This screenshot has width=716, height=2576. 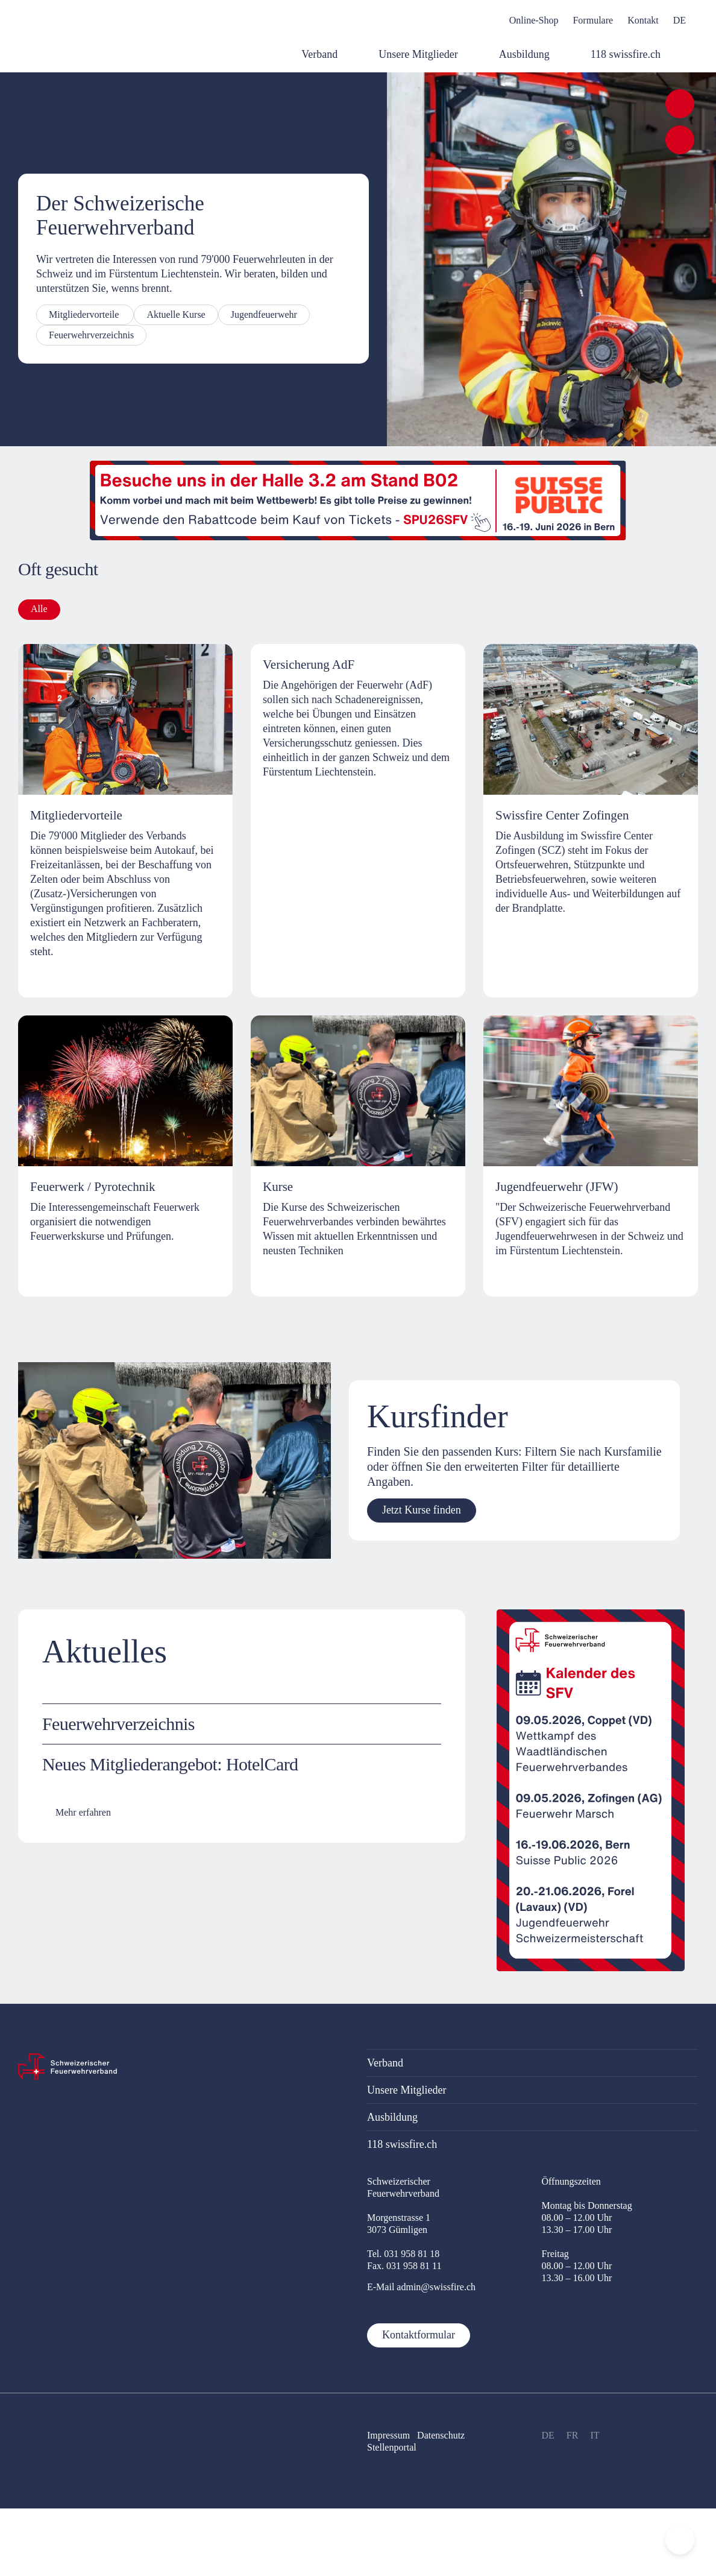 What do you see at coordinates (83, 1812) in the screenshot?
I see `Mehr erfahren` at bounding box center [83, 1812].